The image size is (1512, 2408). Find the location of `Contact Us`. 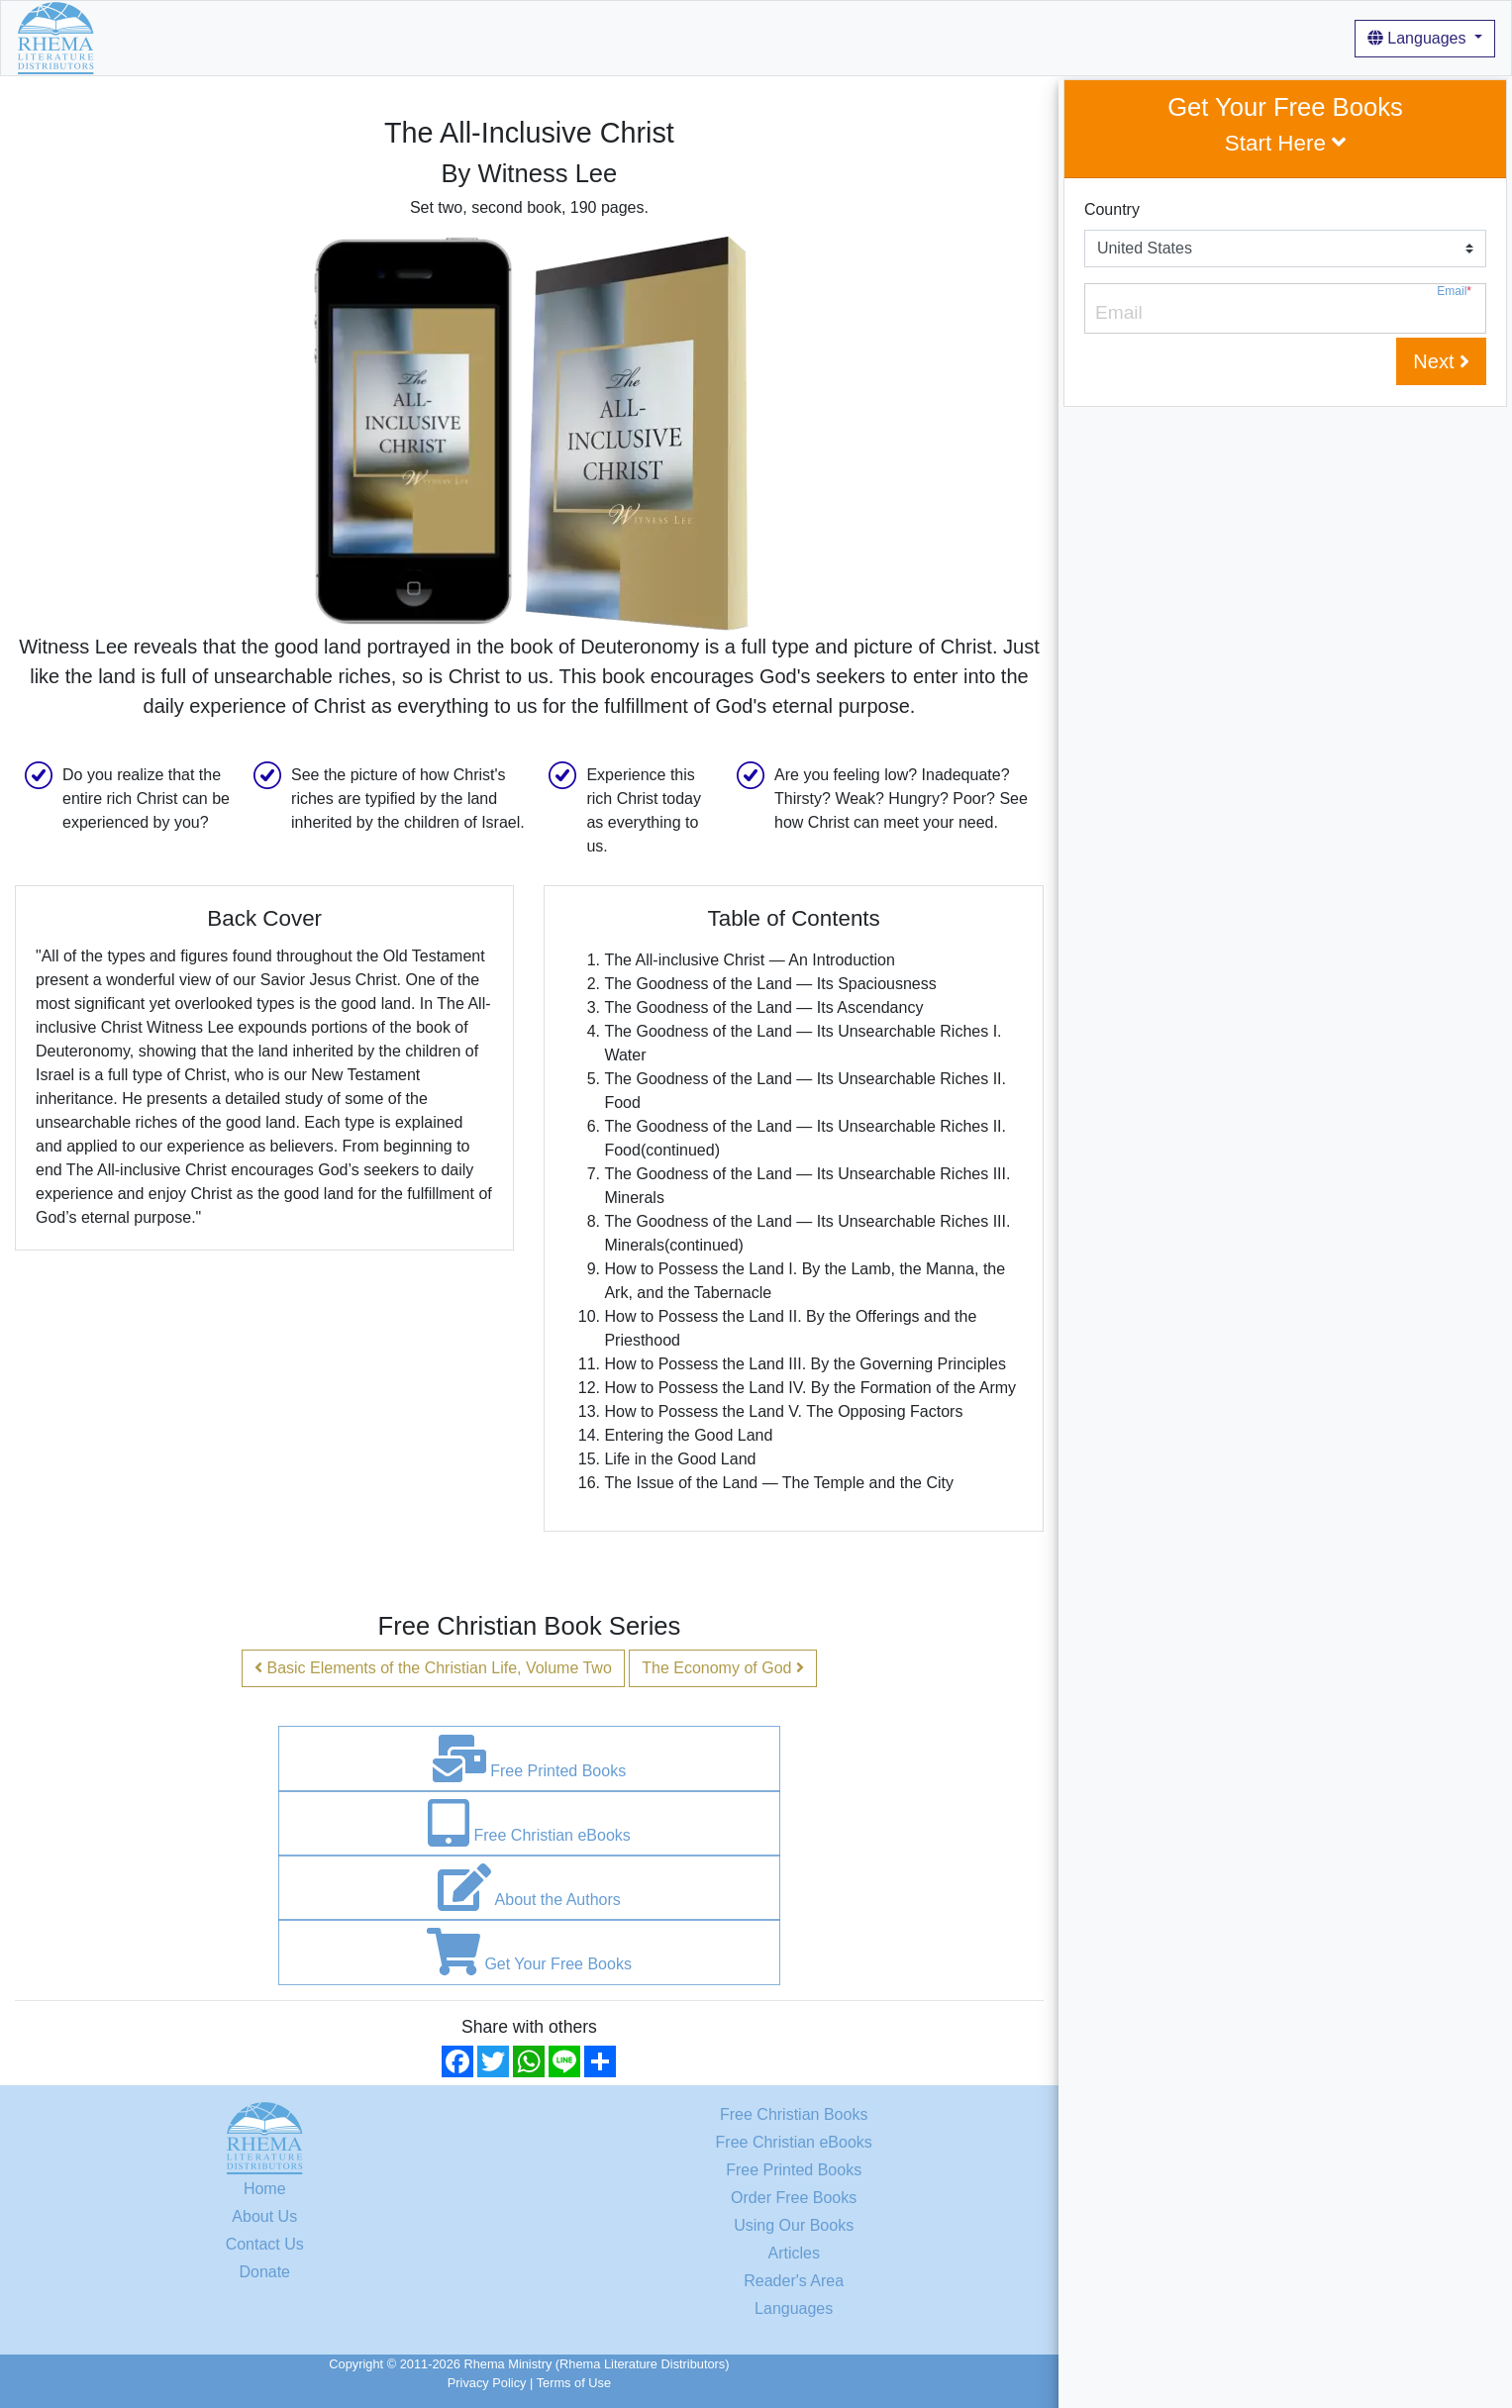

Contact Us is located at coordinates (265, 2244).